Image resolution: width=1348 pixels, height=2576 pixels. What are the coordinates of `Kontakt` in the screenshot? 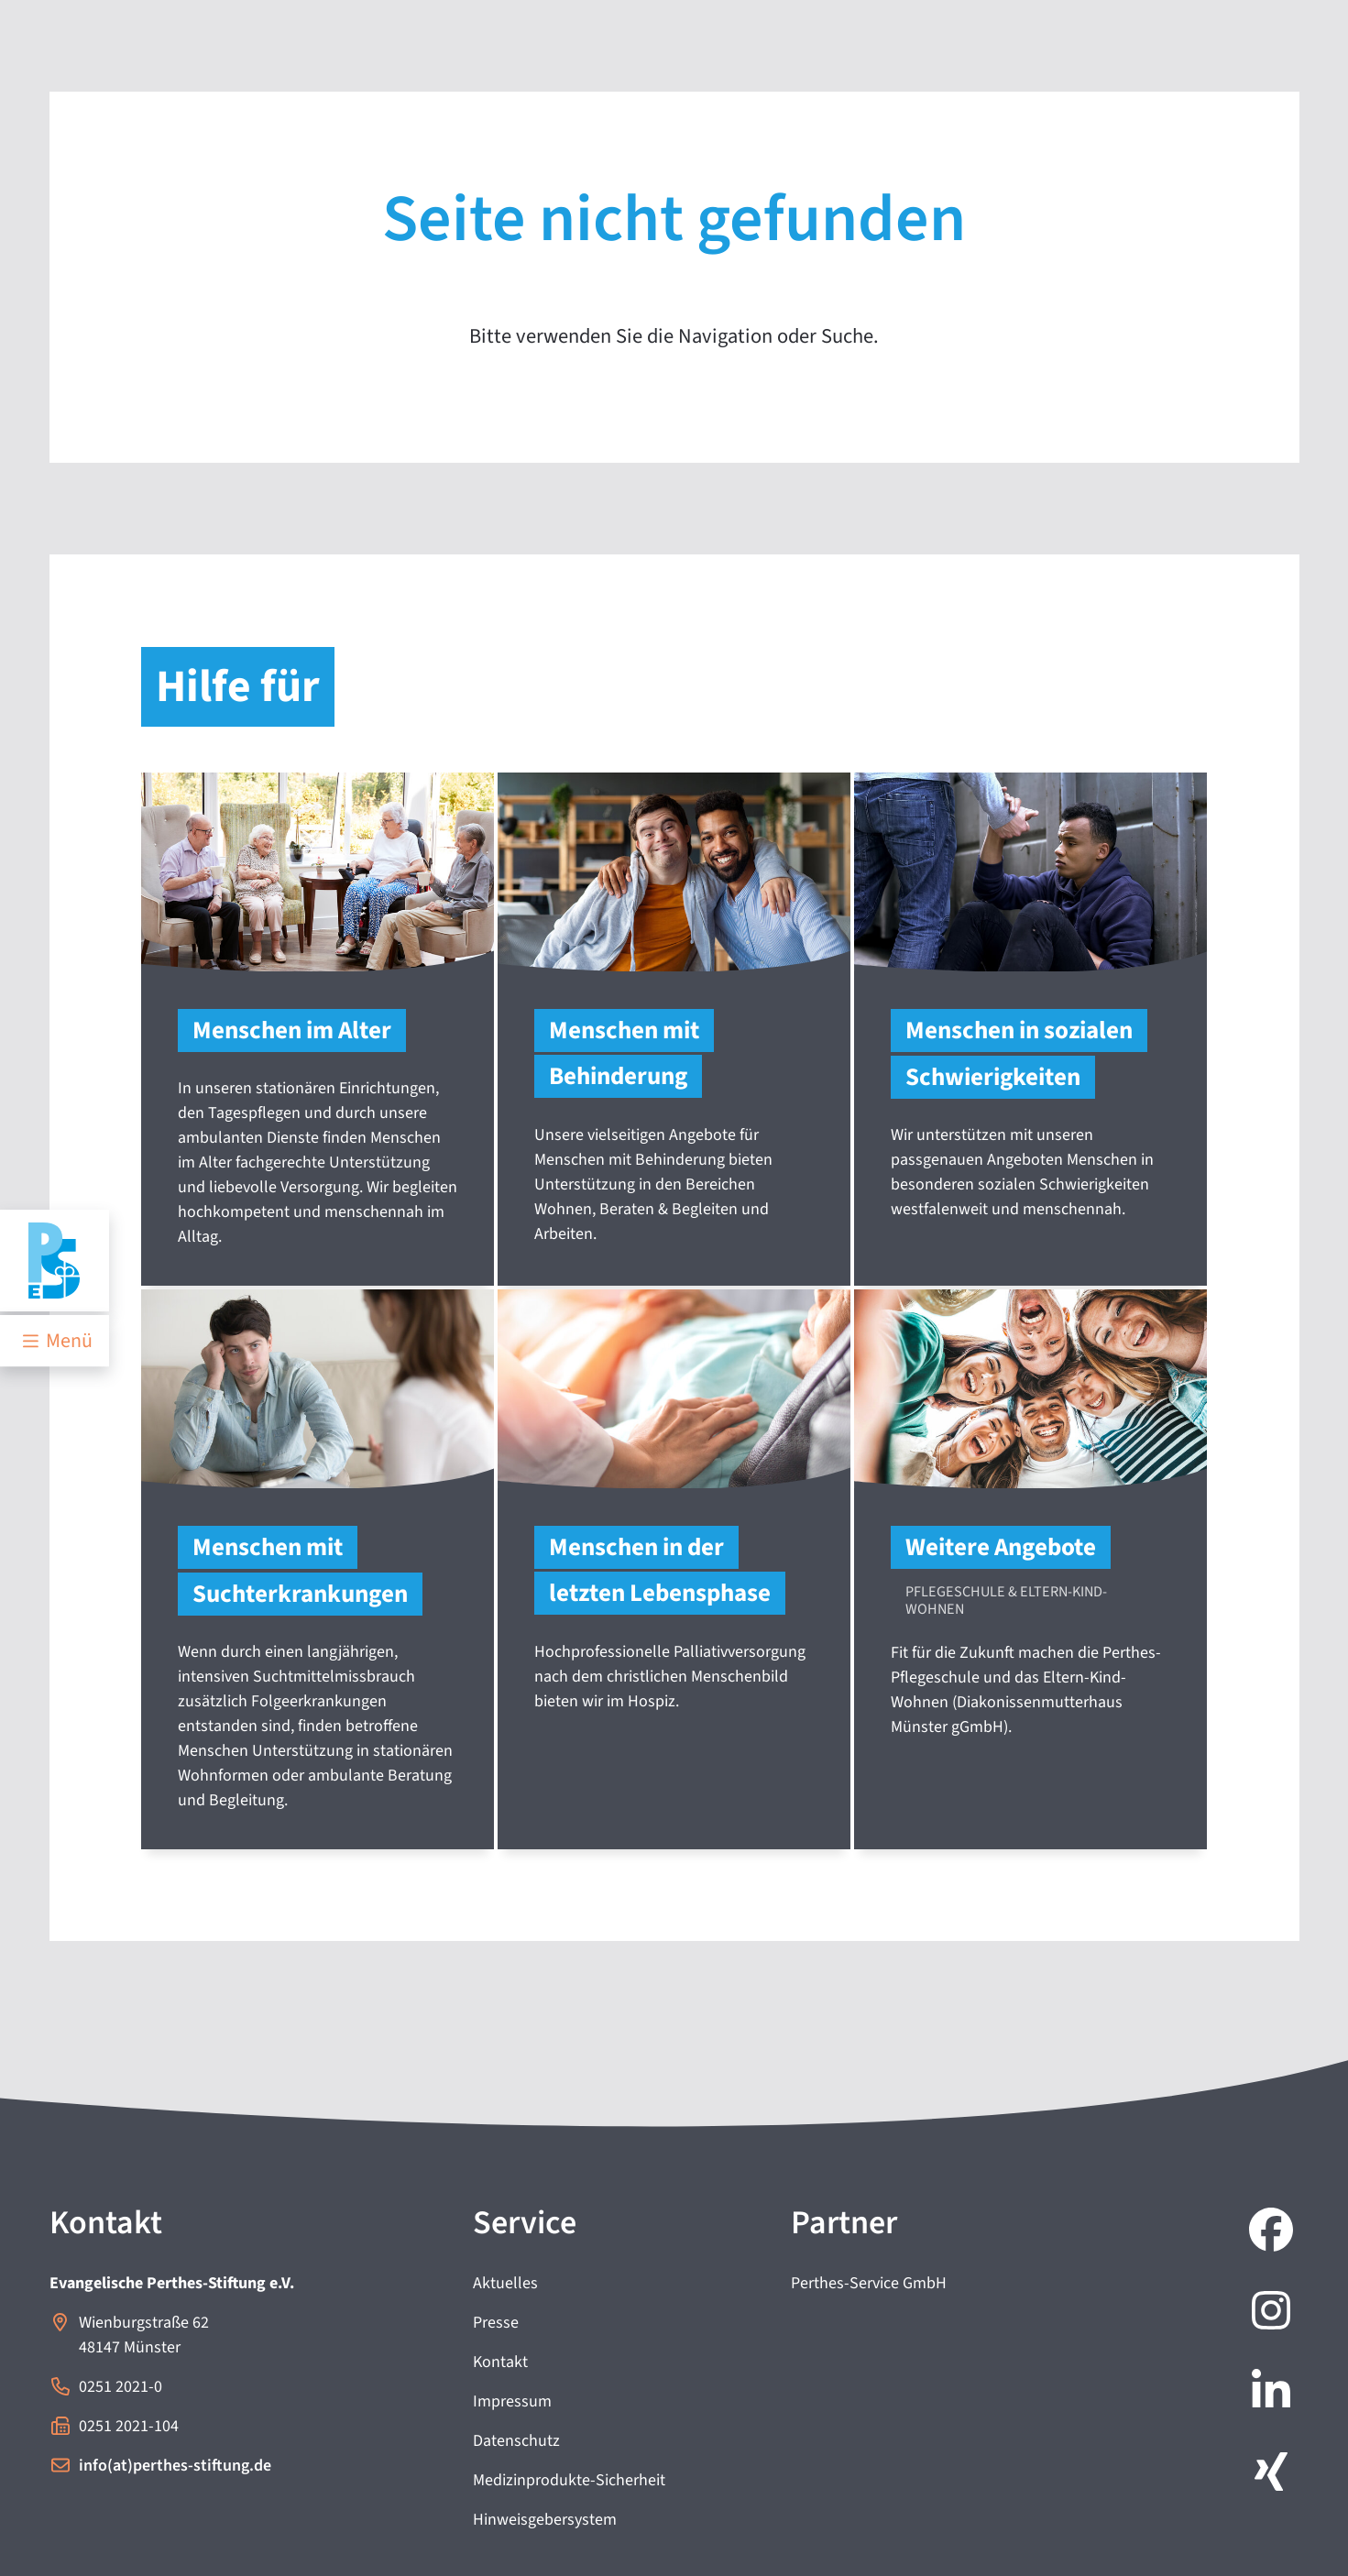 It's located at (500, 2362).